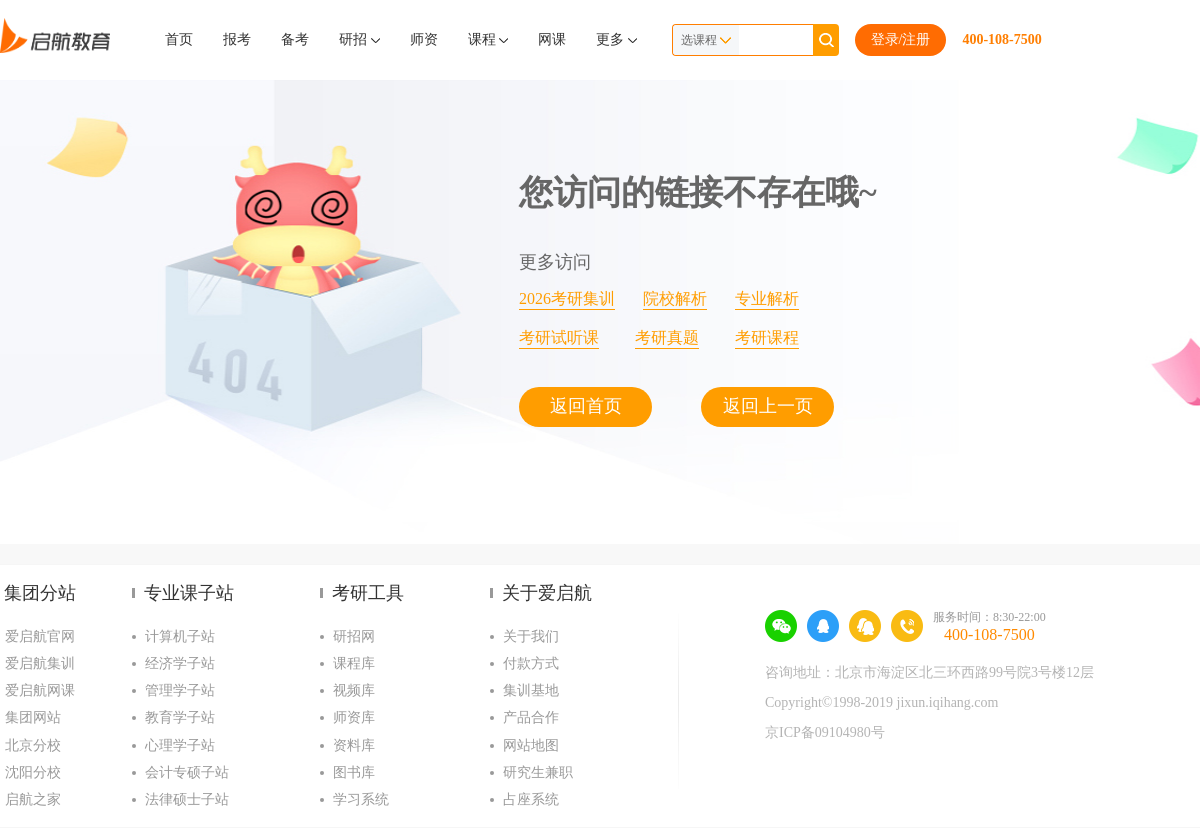 The width and height of the screenshot is (1200, 828). What do you see at coordinates (359, 39) in the screenshot?
I see `研招` at bounding box center [359, 39].